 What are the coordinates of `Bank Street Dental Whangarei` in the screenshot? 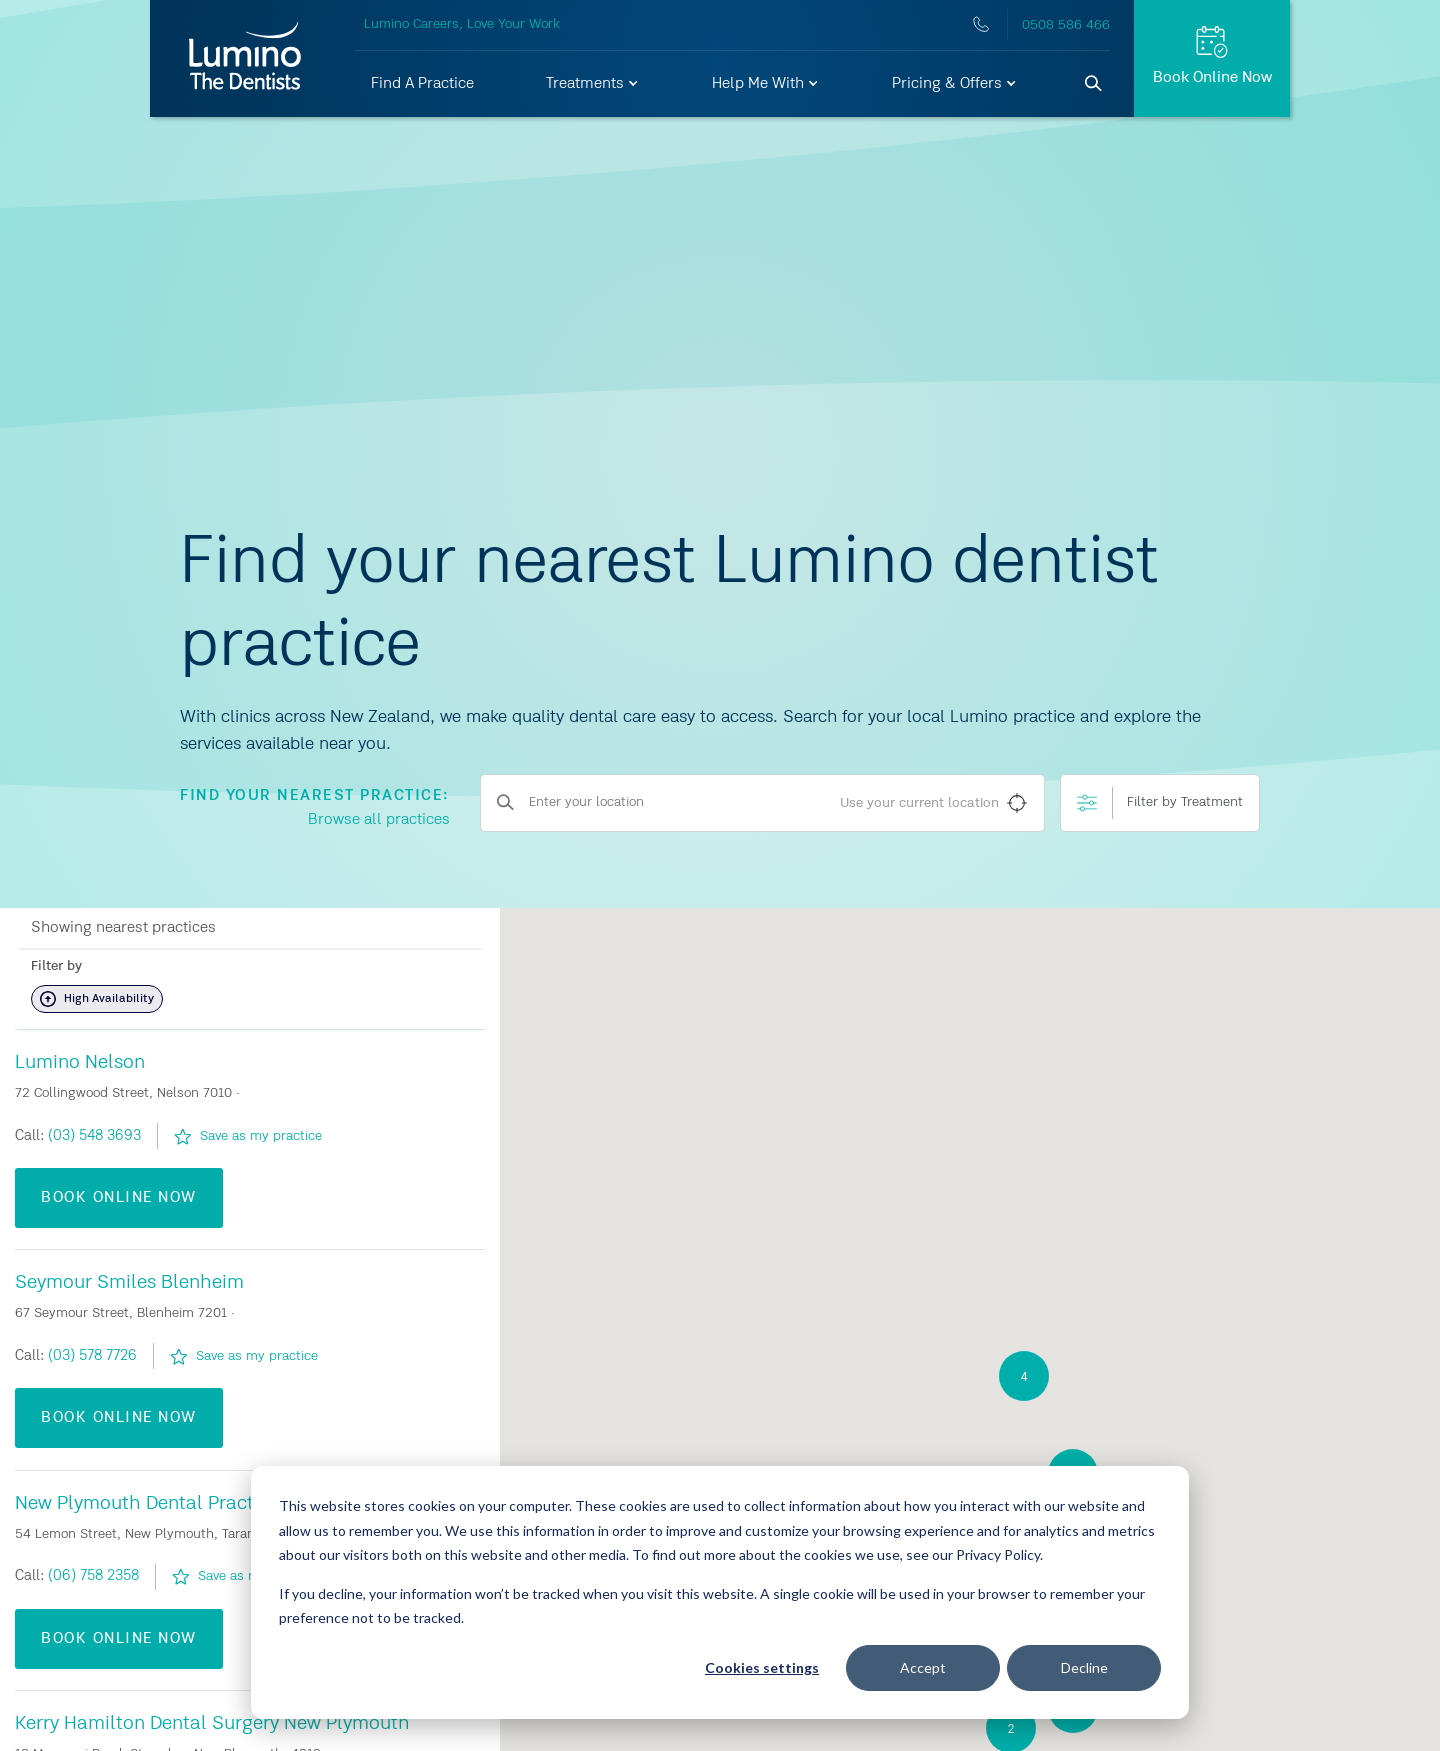 It's located at (146, 1503).